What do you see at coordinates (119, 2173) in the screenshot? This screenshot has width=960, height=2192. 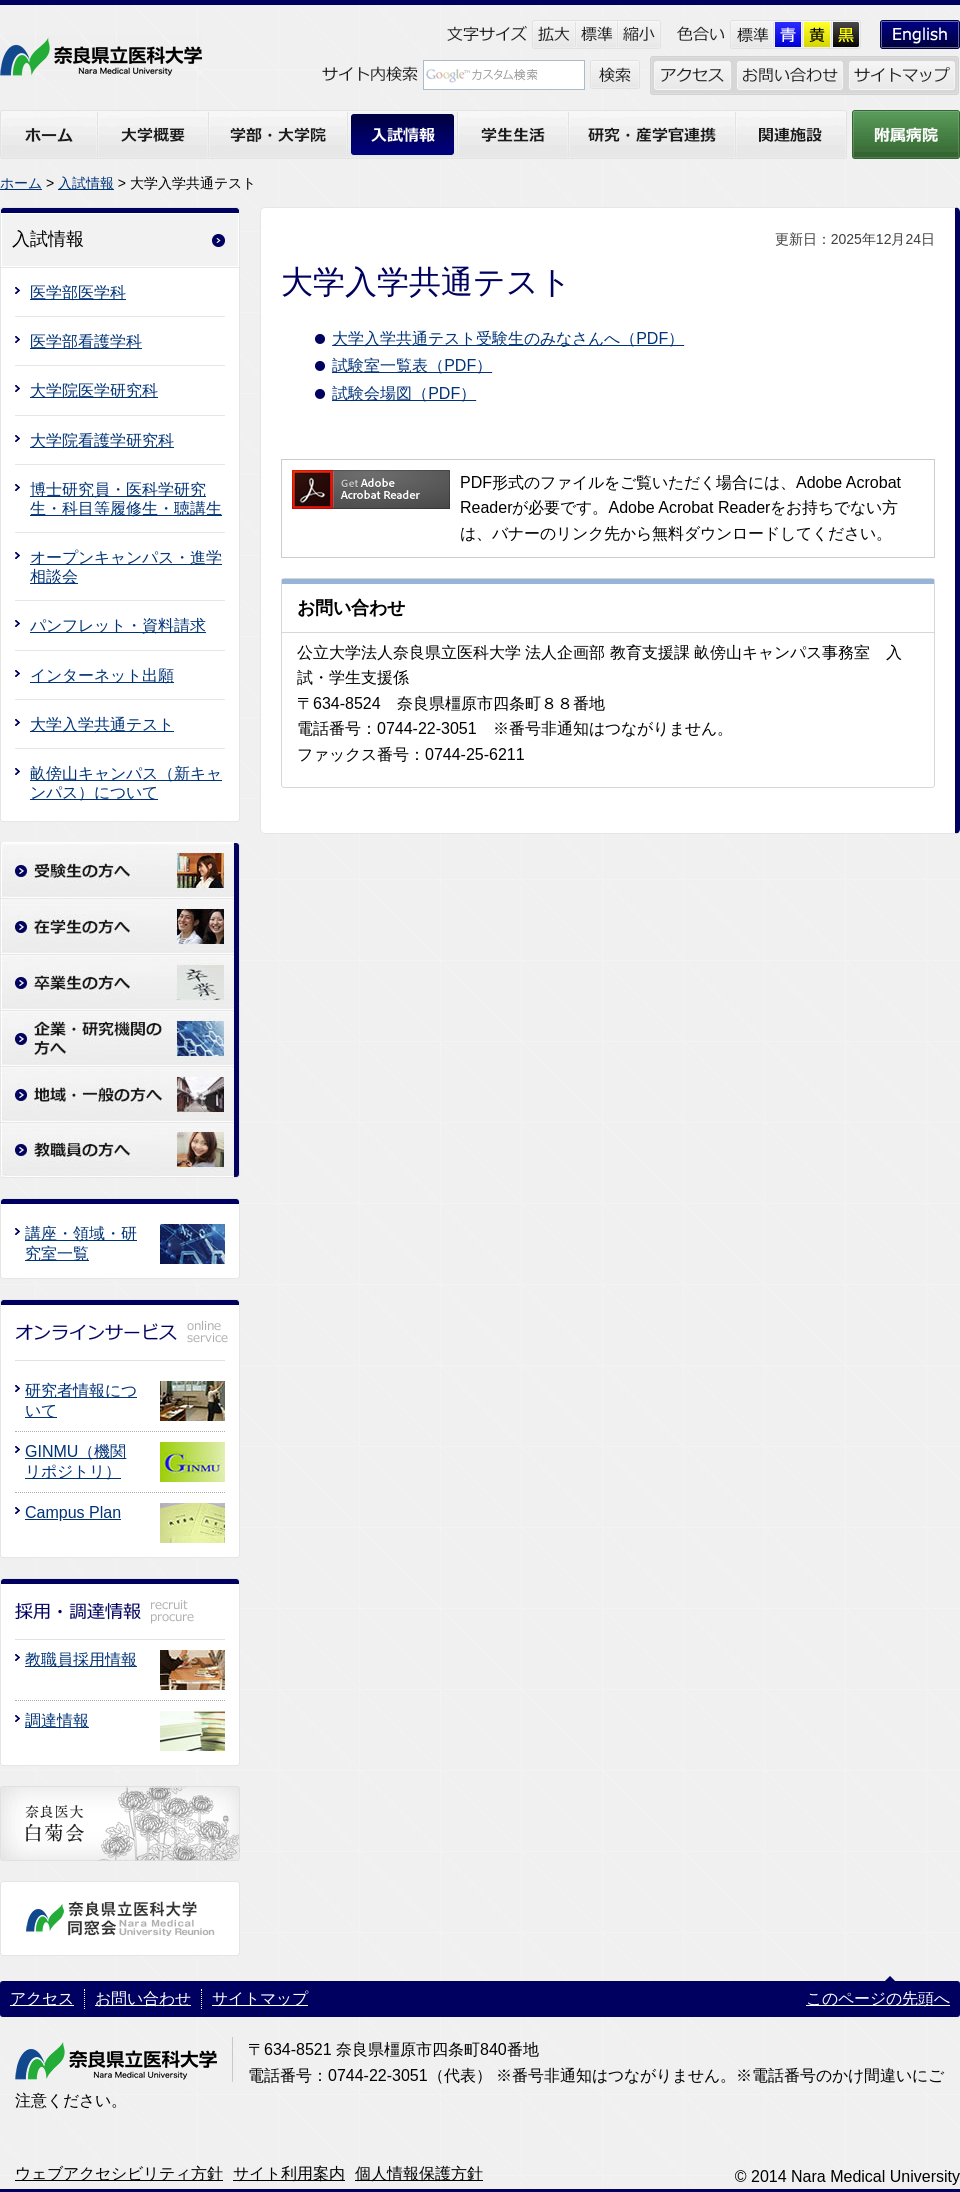 I see `ウェブアクセシビリティ方針` at bounding box center [119, 2173].